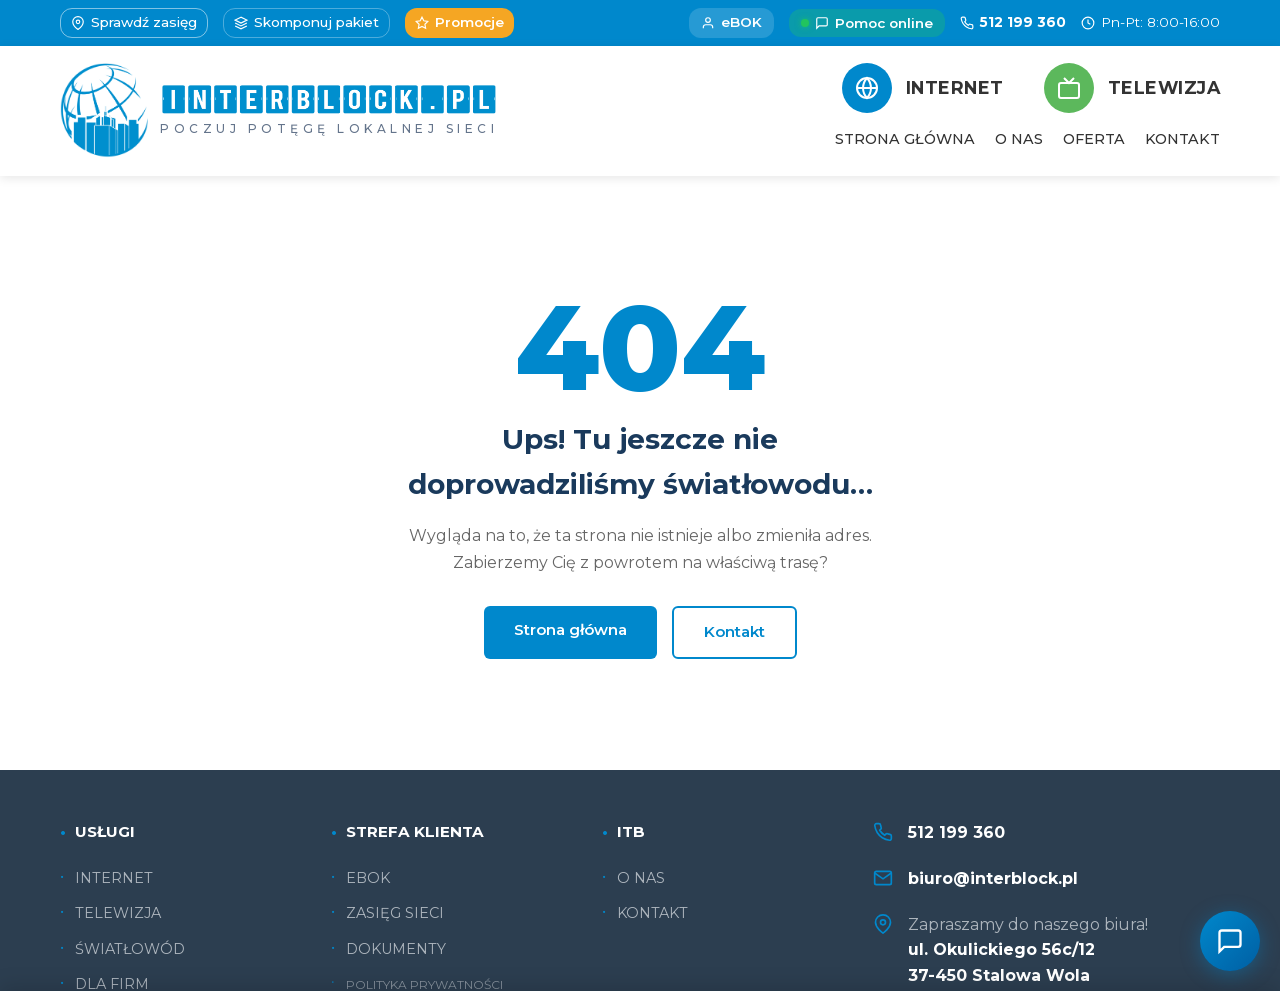  Describe the element at coordinates (130, 949) in the screenshot. I see `ŚWIATŁOWÓD` at that location.